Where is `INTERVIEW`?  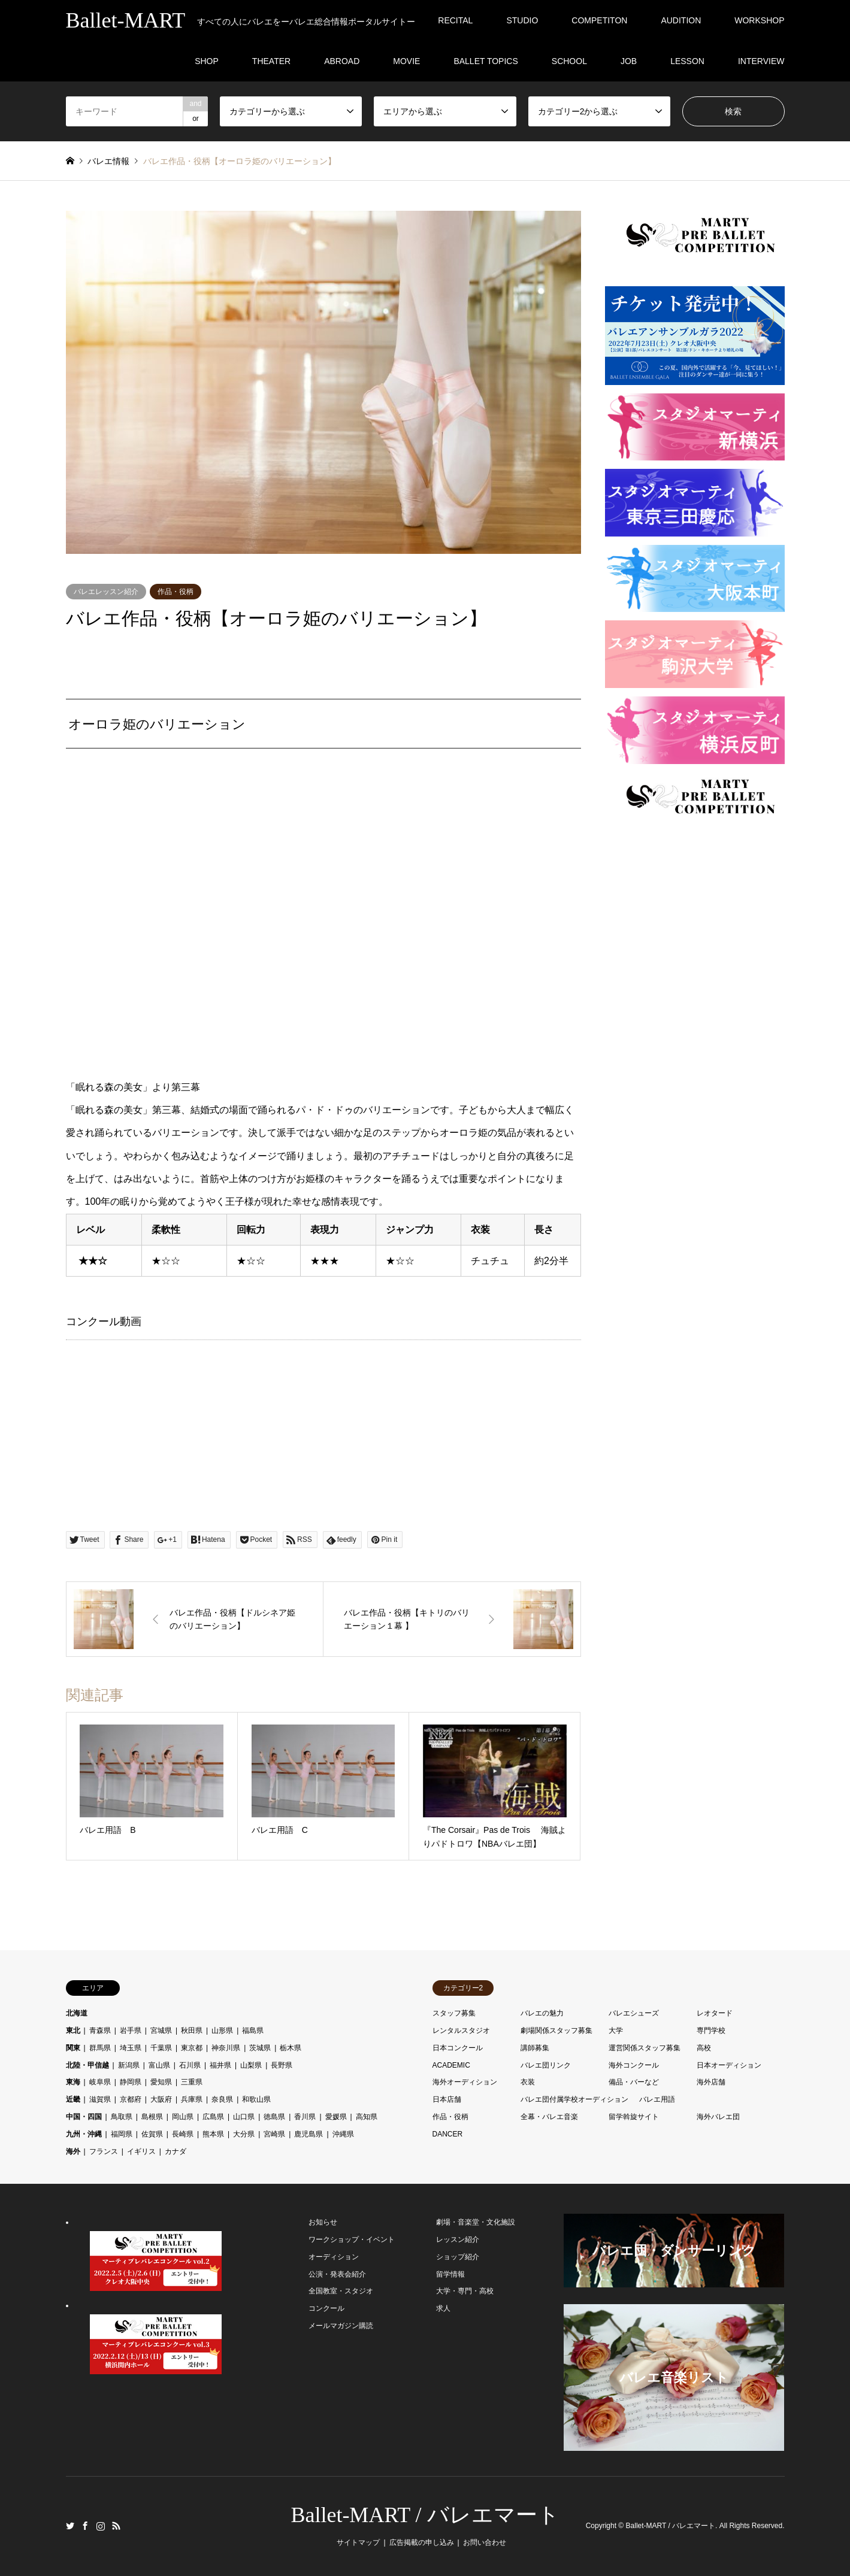
INTERVIEW is located at coordinates (761, 61).